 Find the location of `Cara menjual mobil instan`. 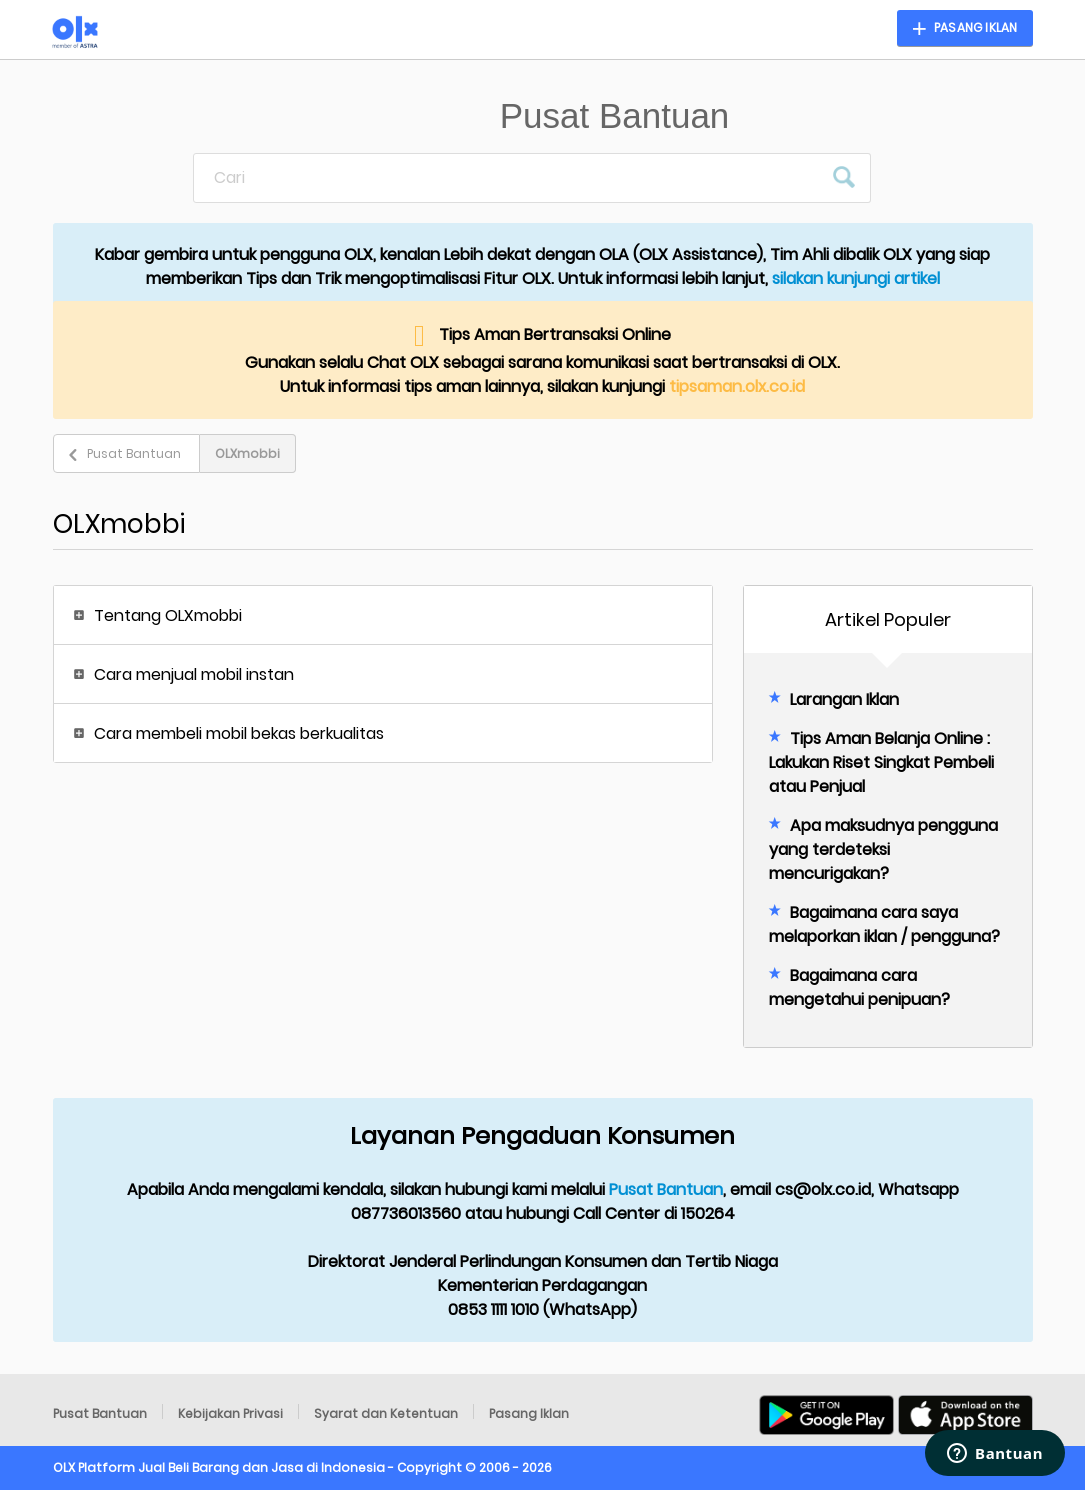

Cara menjual mobil instan is located at coordinates (194, 674).